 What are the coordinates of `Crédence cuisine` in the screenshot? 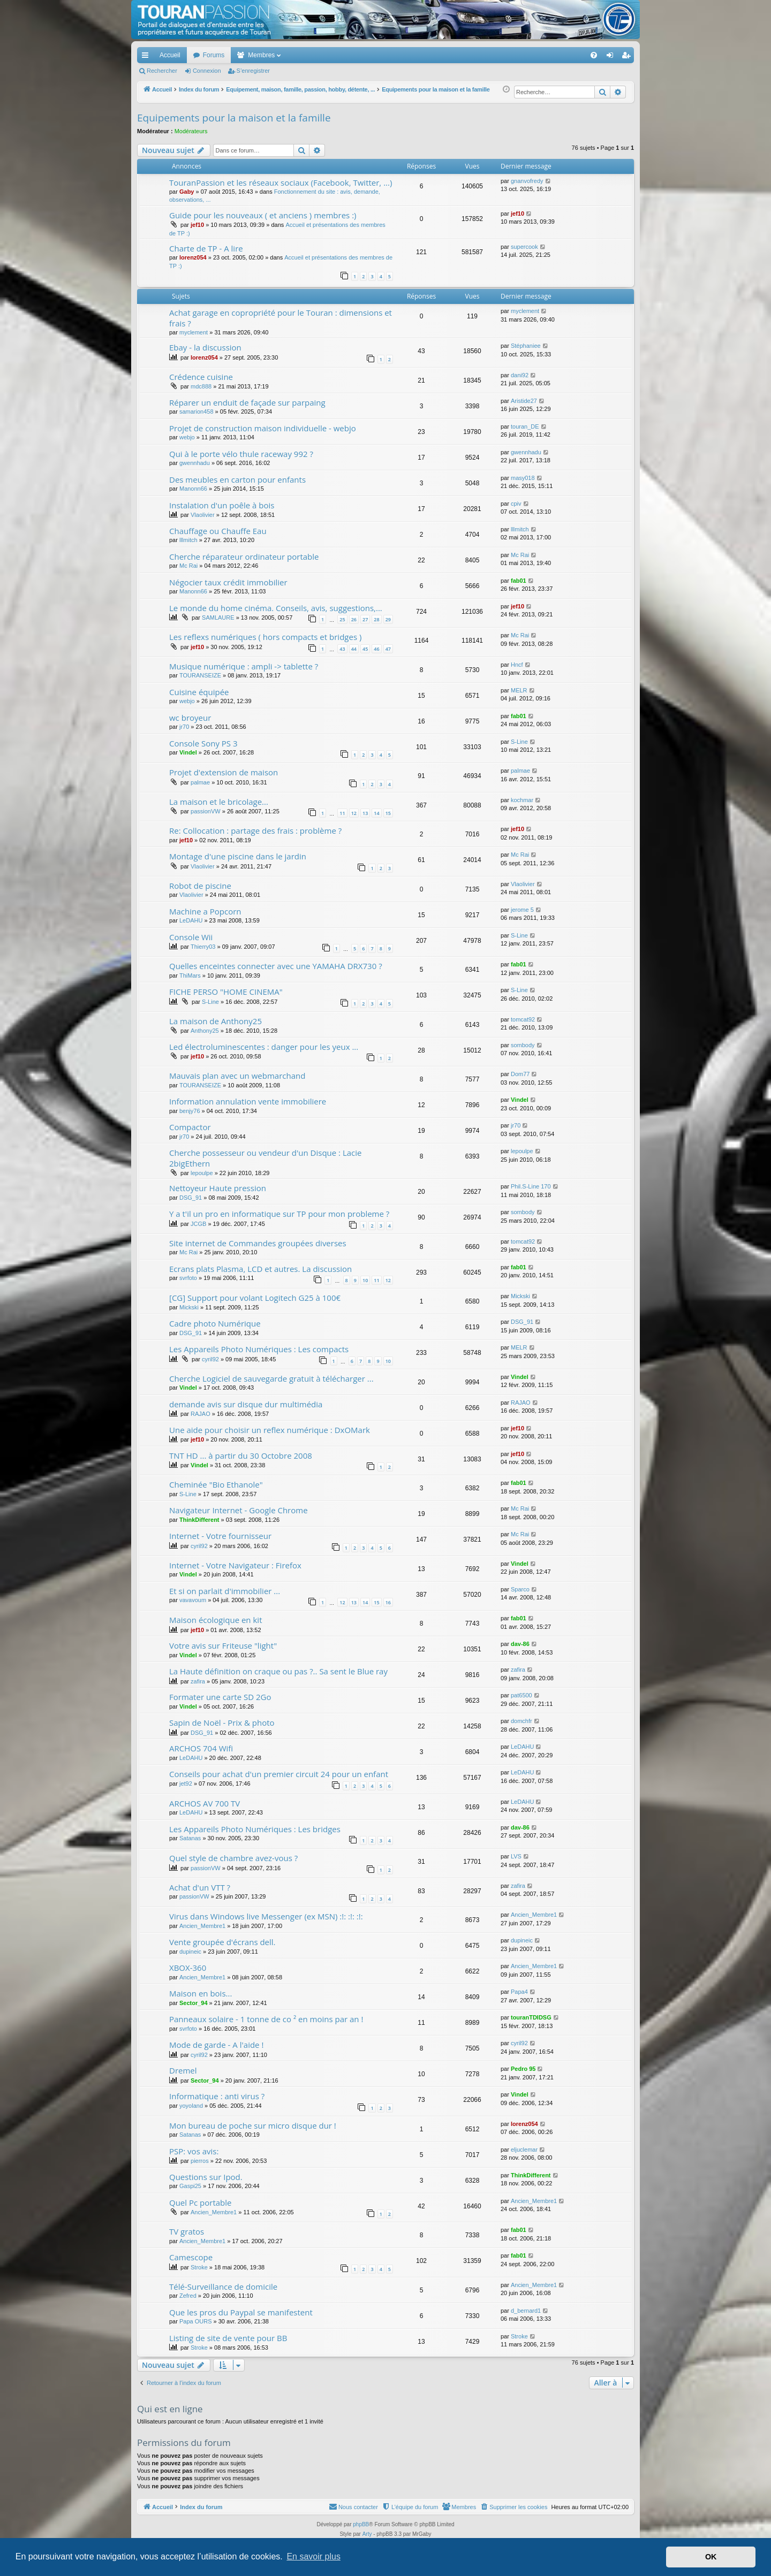 It's located at (201, 376).